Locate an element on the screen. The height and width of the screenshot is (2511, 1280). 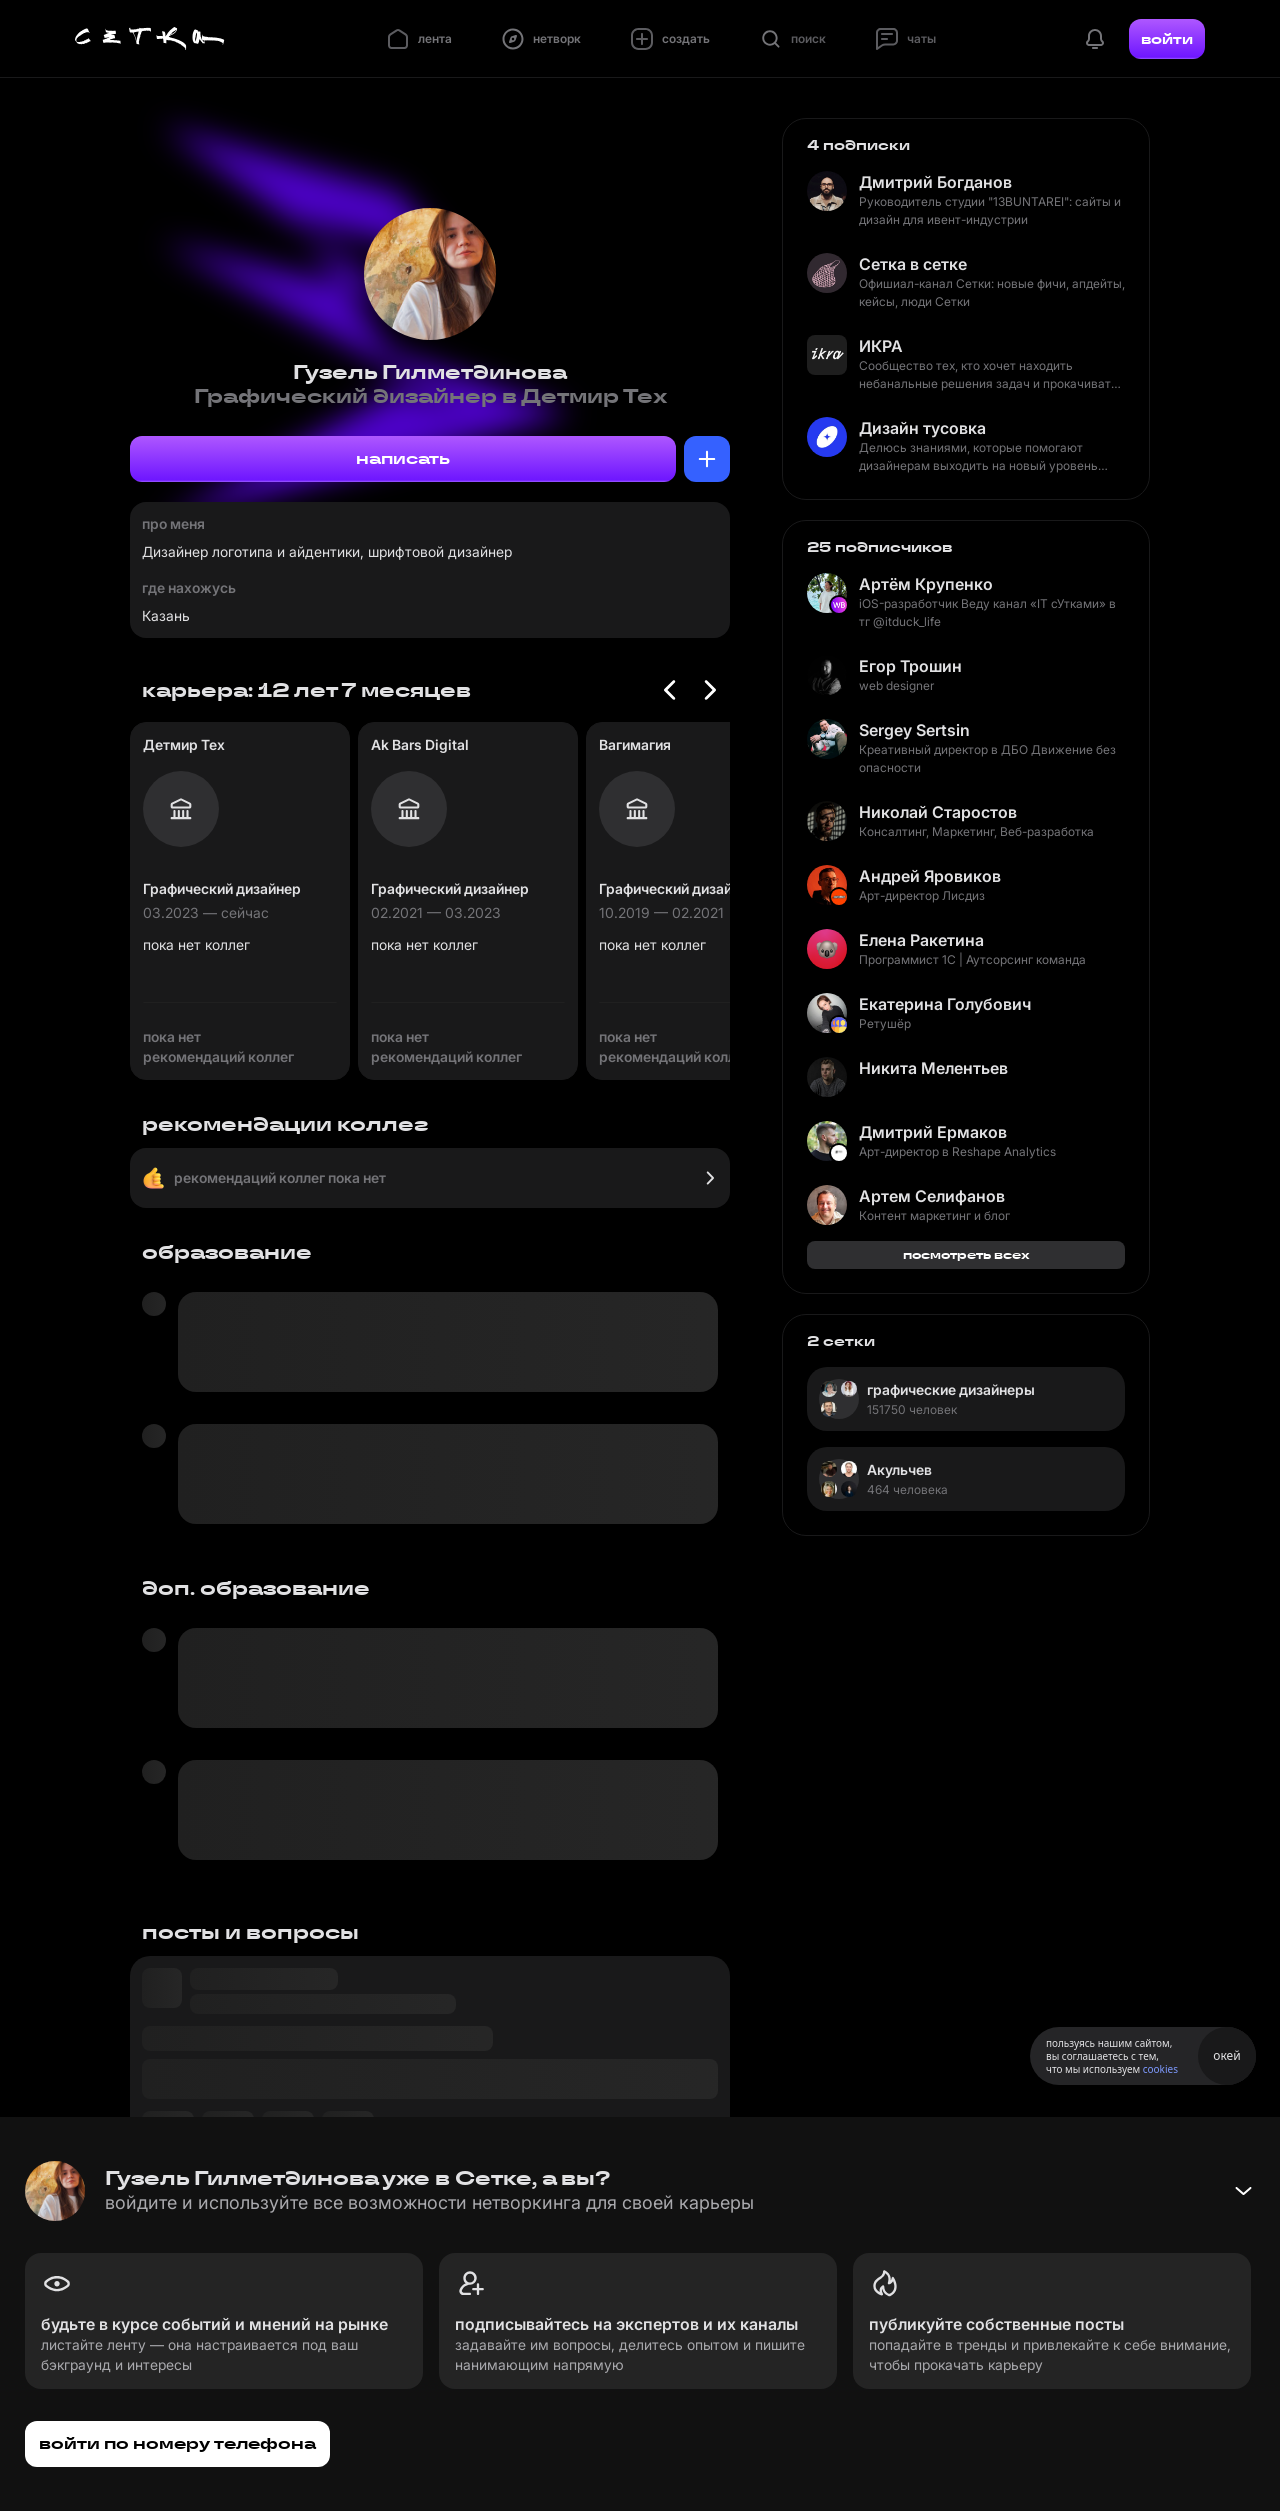
cookies is located at coordinates (1160, 2069).